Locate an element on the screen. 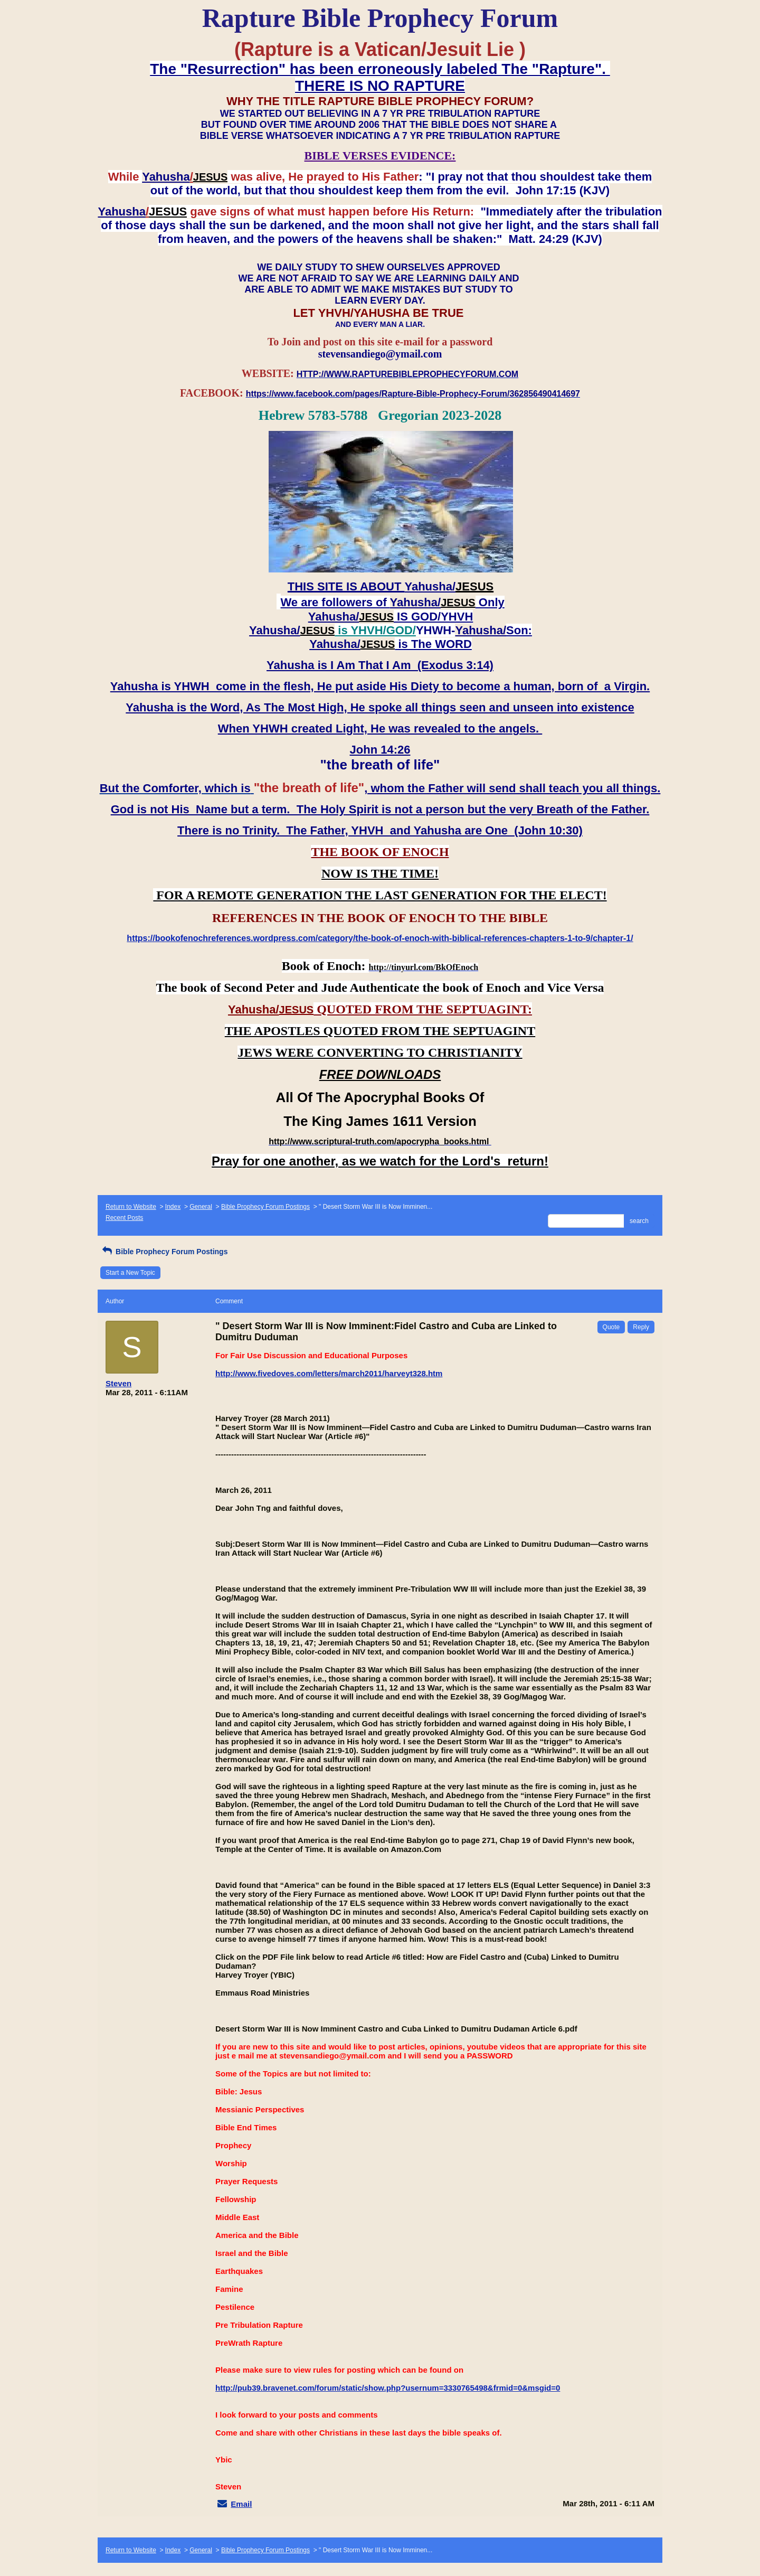 The height and width of the screenshot is (2576, 760). Start a New Topic is located at coordinates (130, 1272).